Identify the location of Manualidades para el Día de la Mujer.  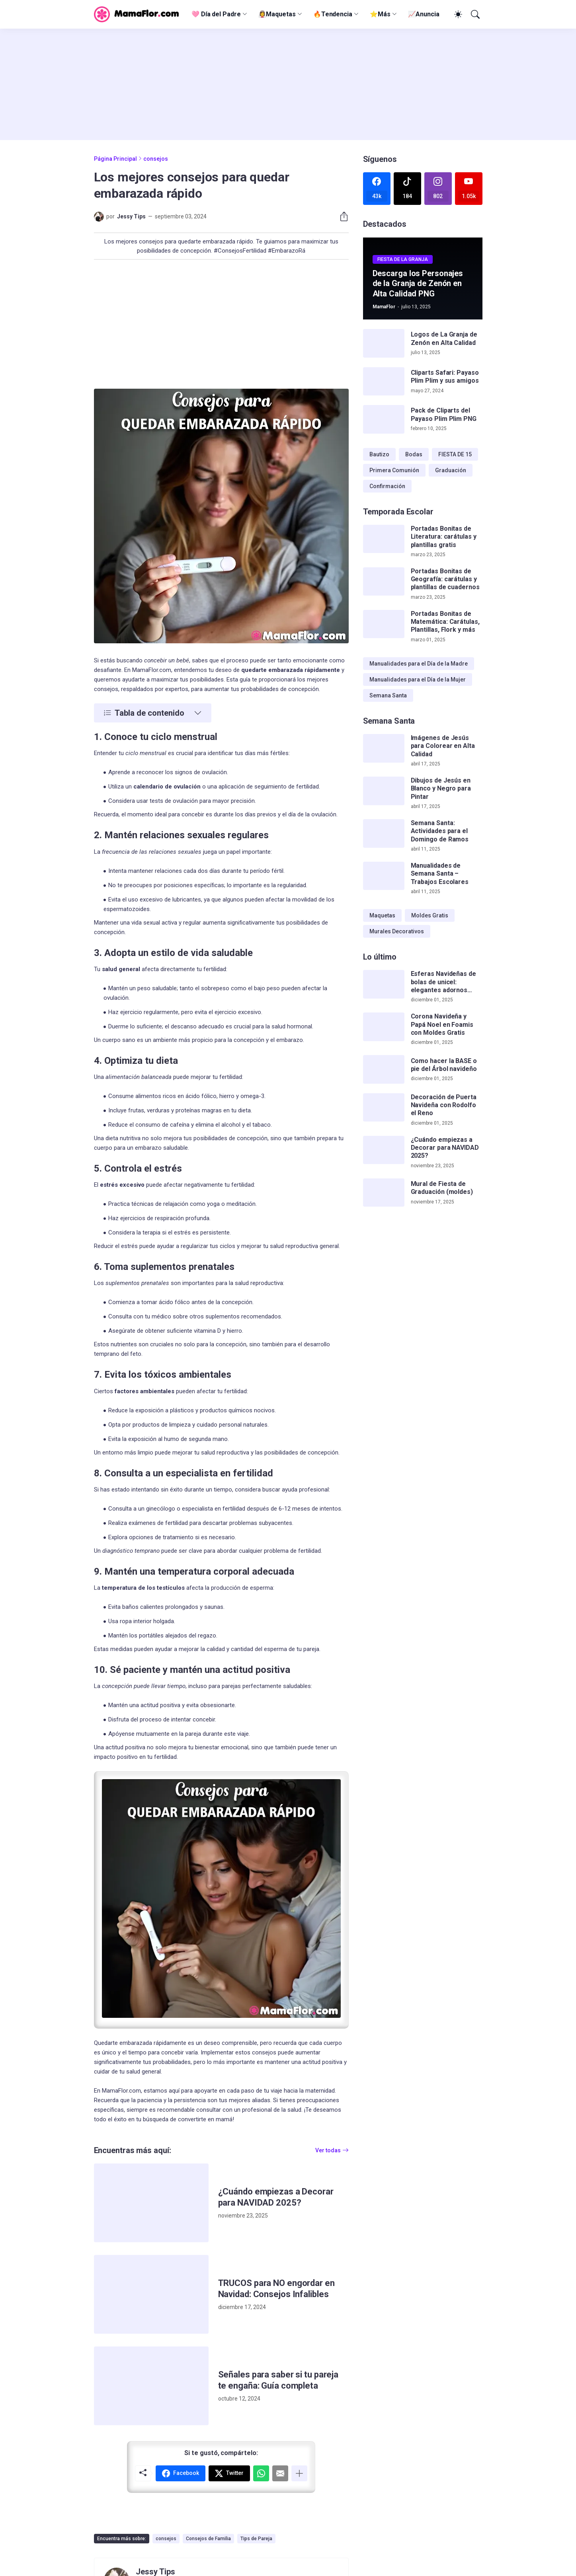
(417, 679).